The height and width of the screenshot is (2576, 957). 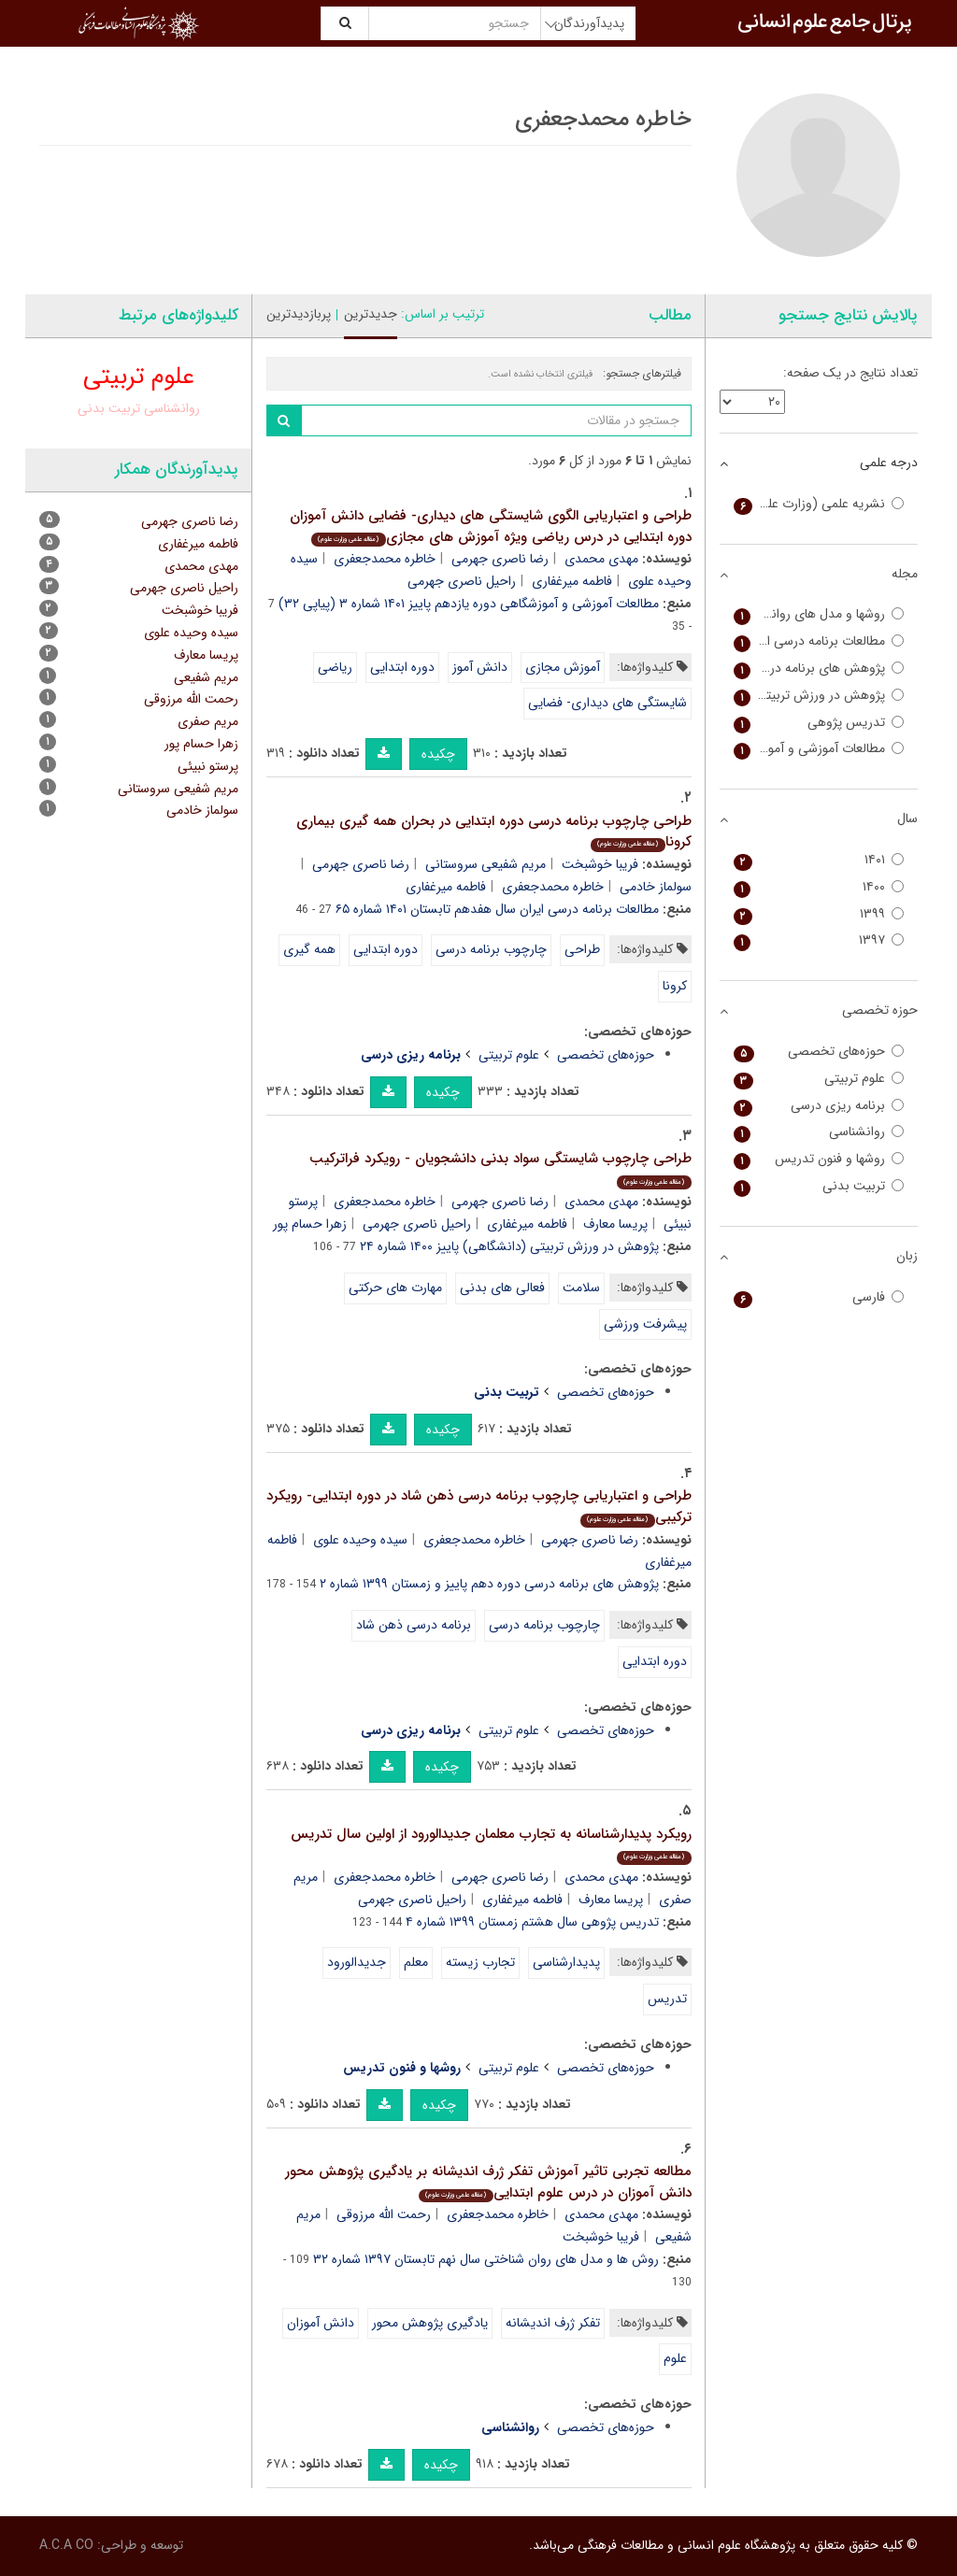 What do you see at coordinates (208, 721) in the screenshot?
I see `مریم صفری` at bounding box center [208, 721].